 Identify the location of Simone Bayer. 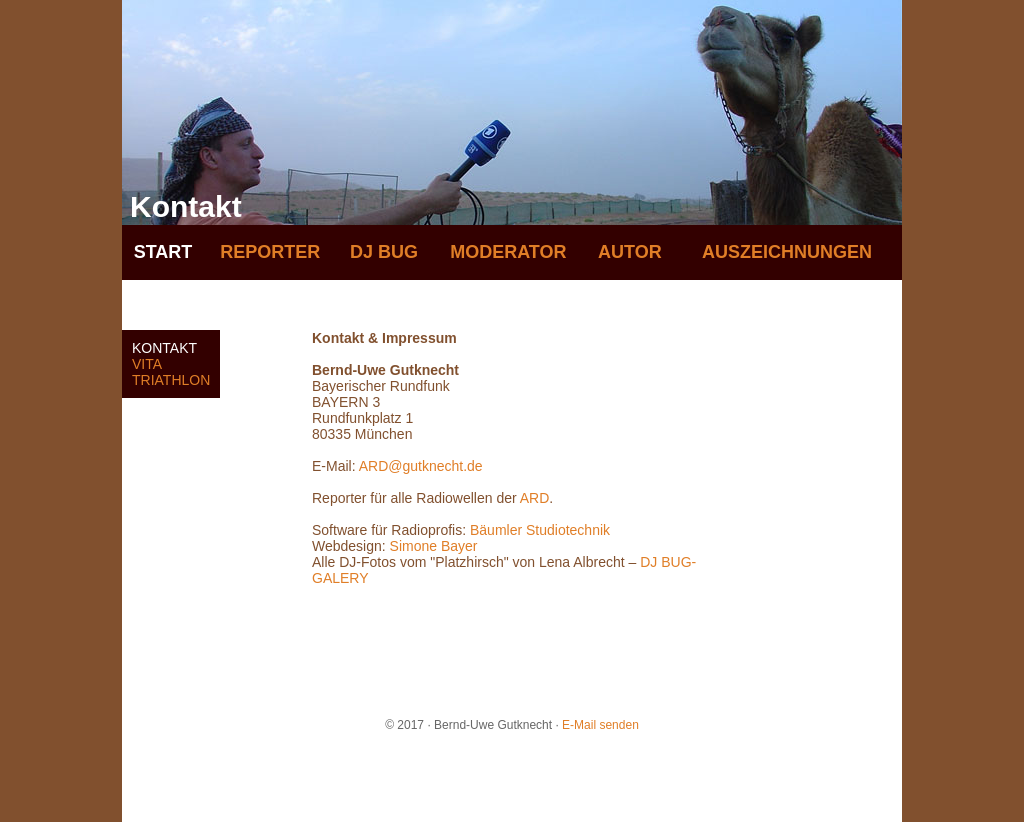
(434, 546).